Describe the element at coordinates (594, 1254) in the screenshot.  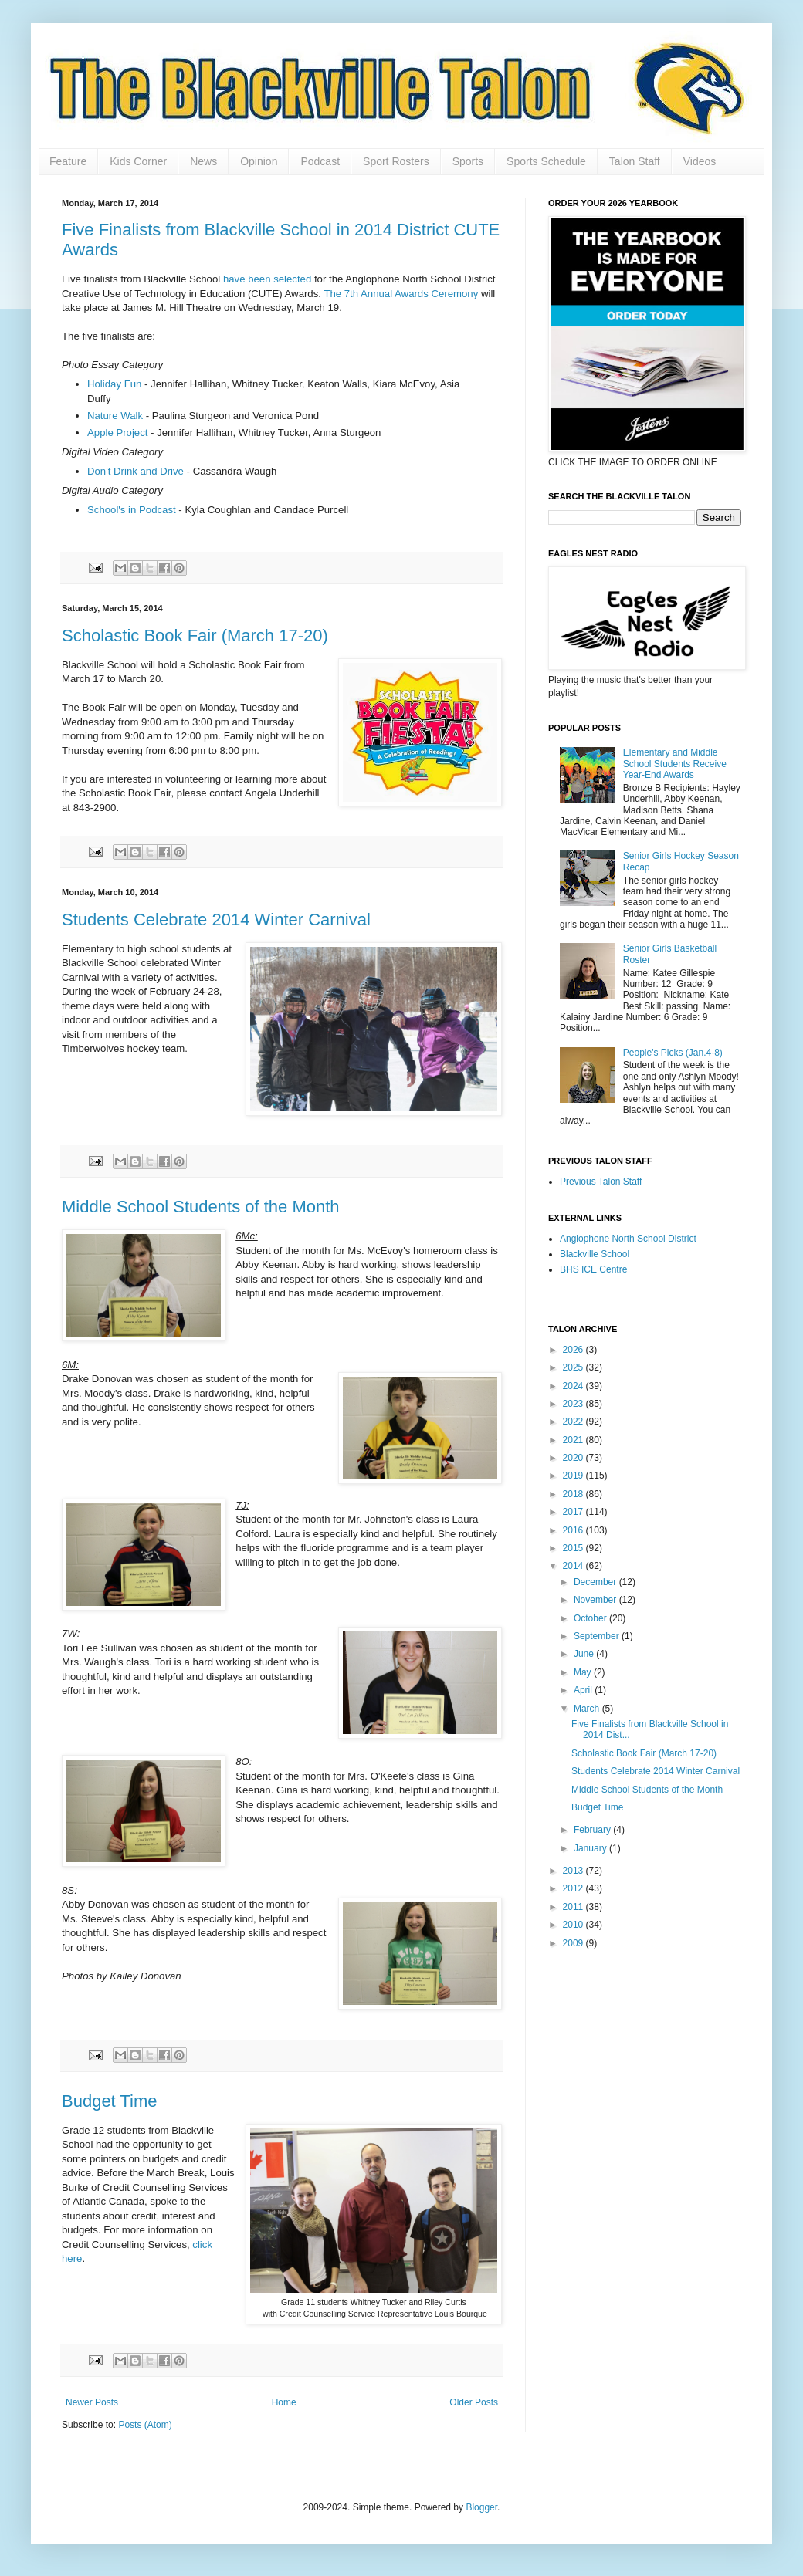
I see `Blackville School` at that location.